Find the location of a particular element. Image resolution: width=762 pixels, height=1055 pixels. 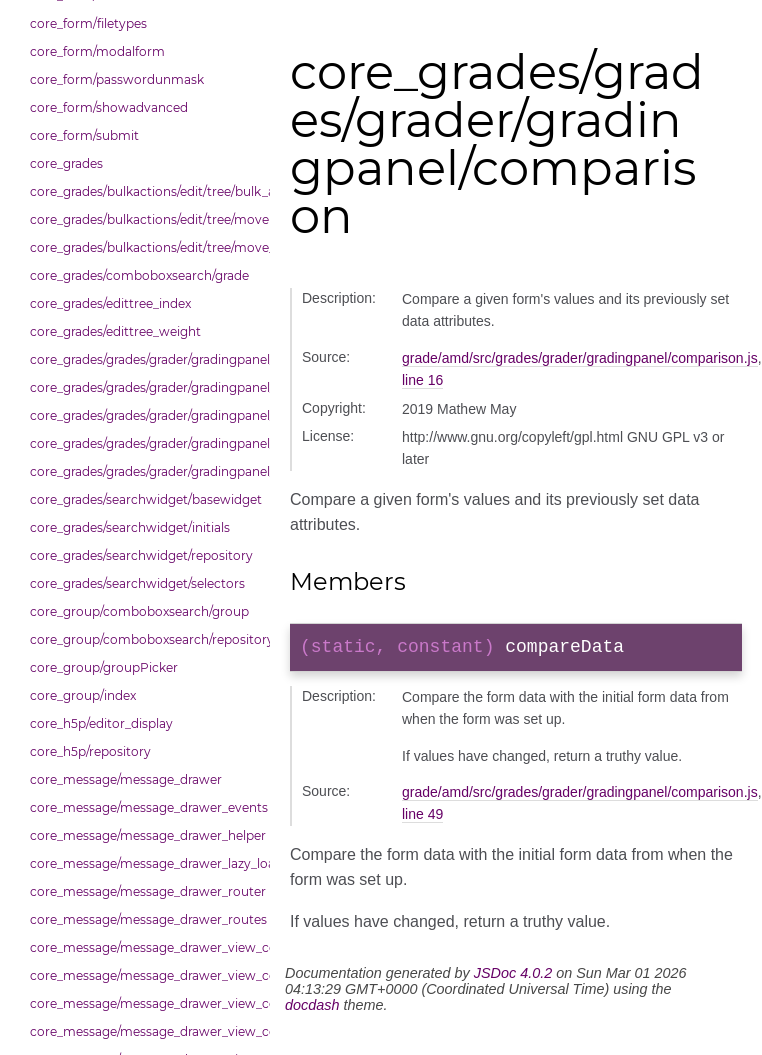

core_grades/searchwidget/repository is located at coordinates (141, 555).